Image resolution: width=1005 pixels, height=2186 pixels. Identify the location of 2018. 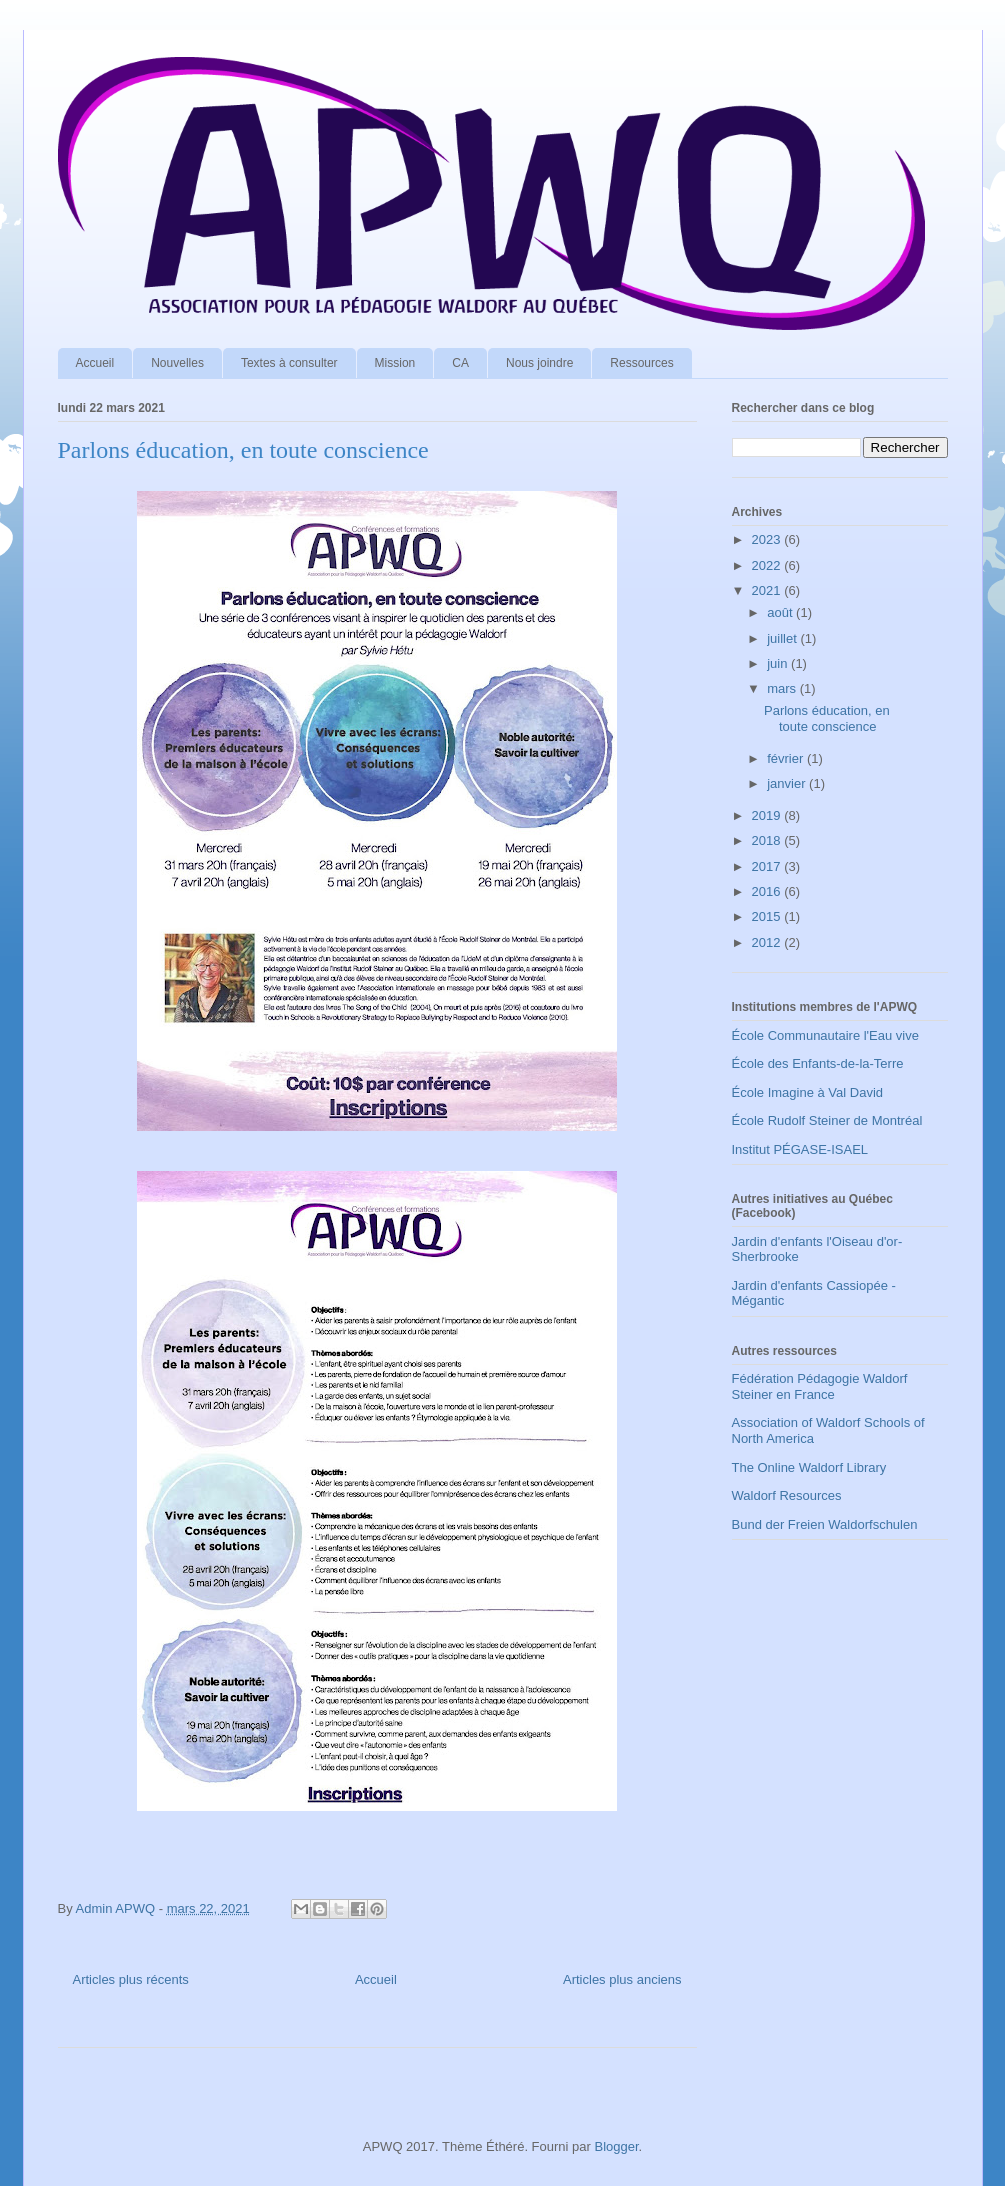
(768, 840).